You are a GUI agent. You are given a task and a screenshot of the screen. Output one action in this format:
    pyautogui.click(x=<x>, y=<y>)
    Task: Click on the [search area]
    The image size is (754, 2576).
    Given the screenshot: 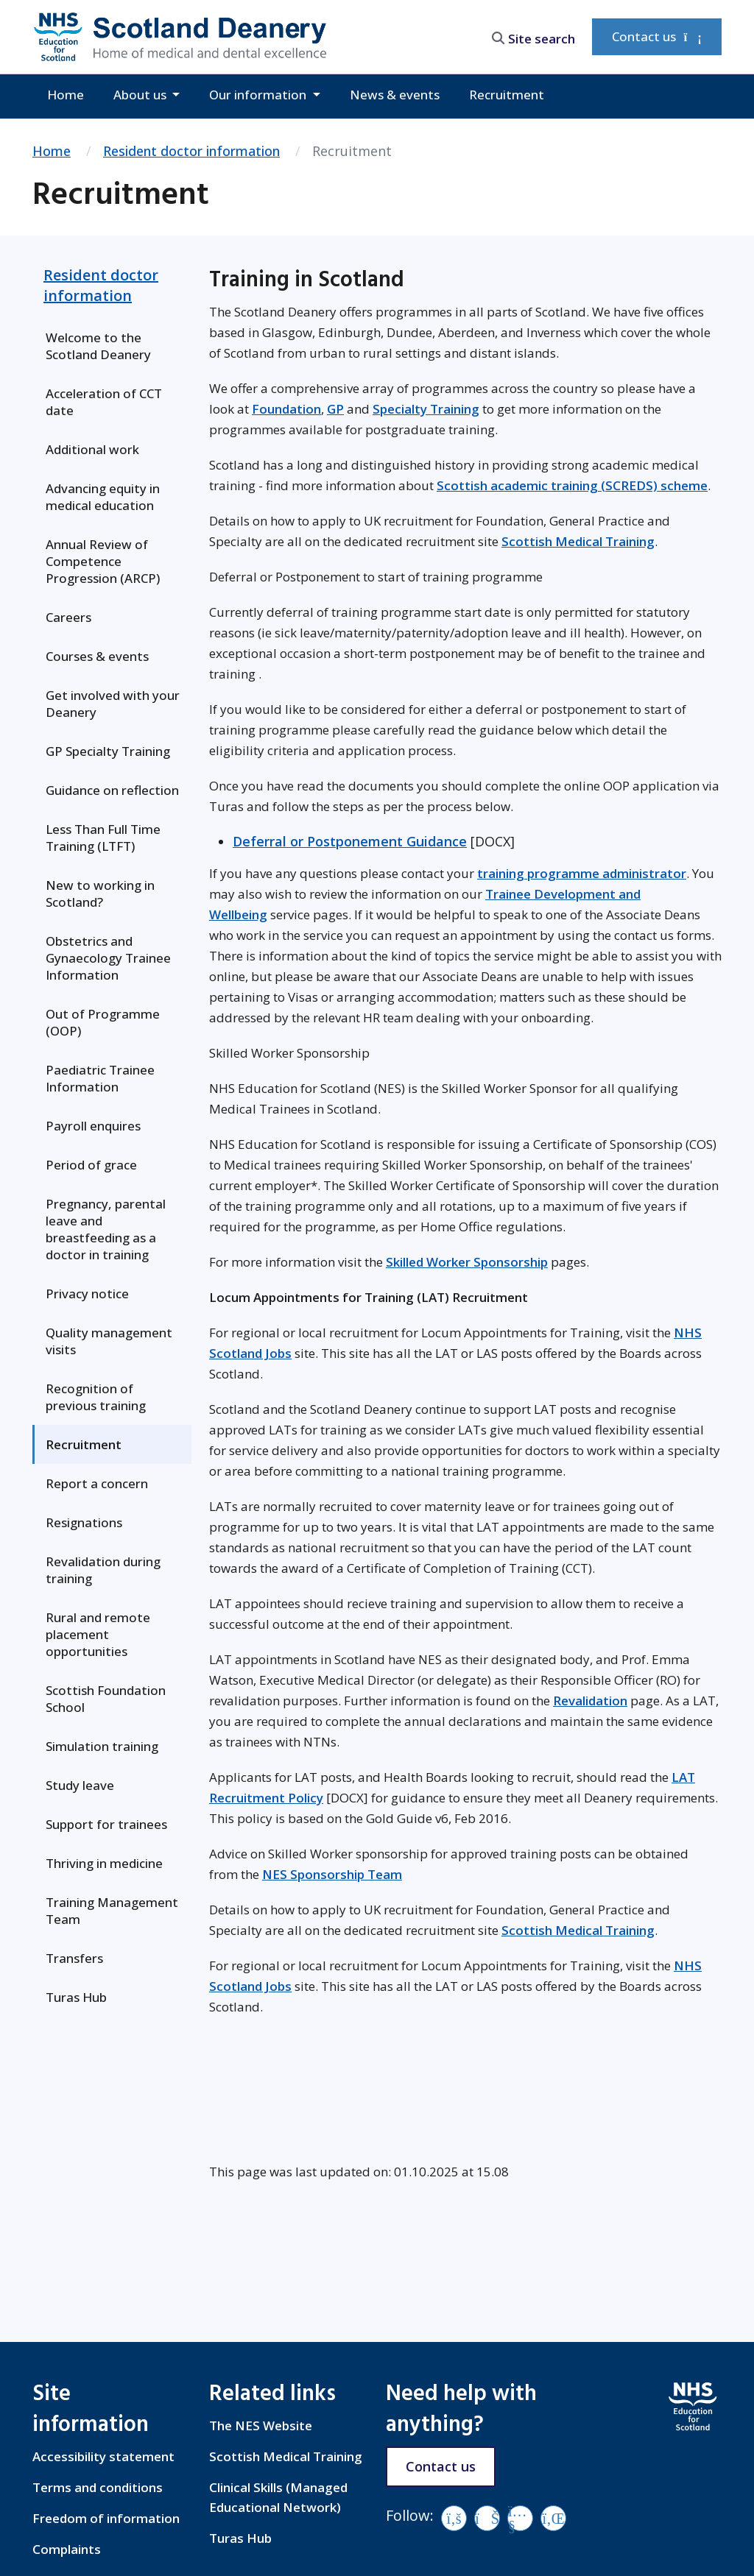 What is the action you would take?
    pyautogui.click(x=533, y=36)
    